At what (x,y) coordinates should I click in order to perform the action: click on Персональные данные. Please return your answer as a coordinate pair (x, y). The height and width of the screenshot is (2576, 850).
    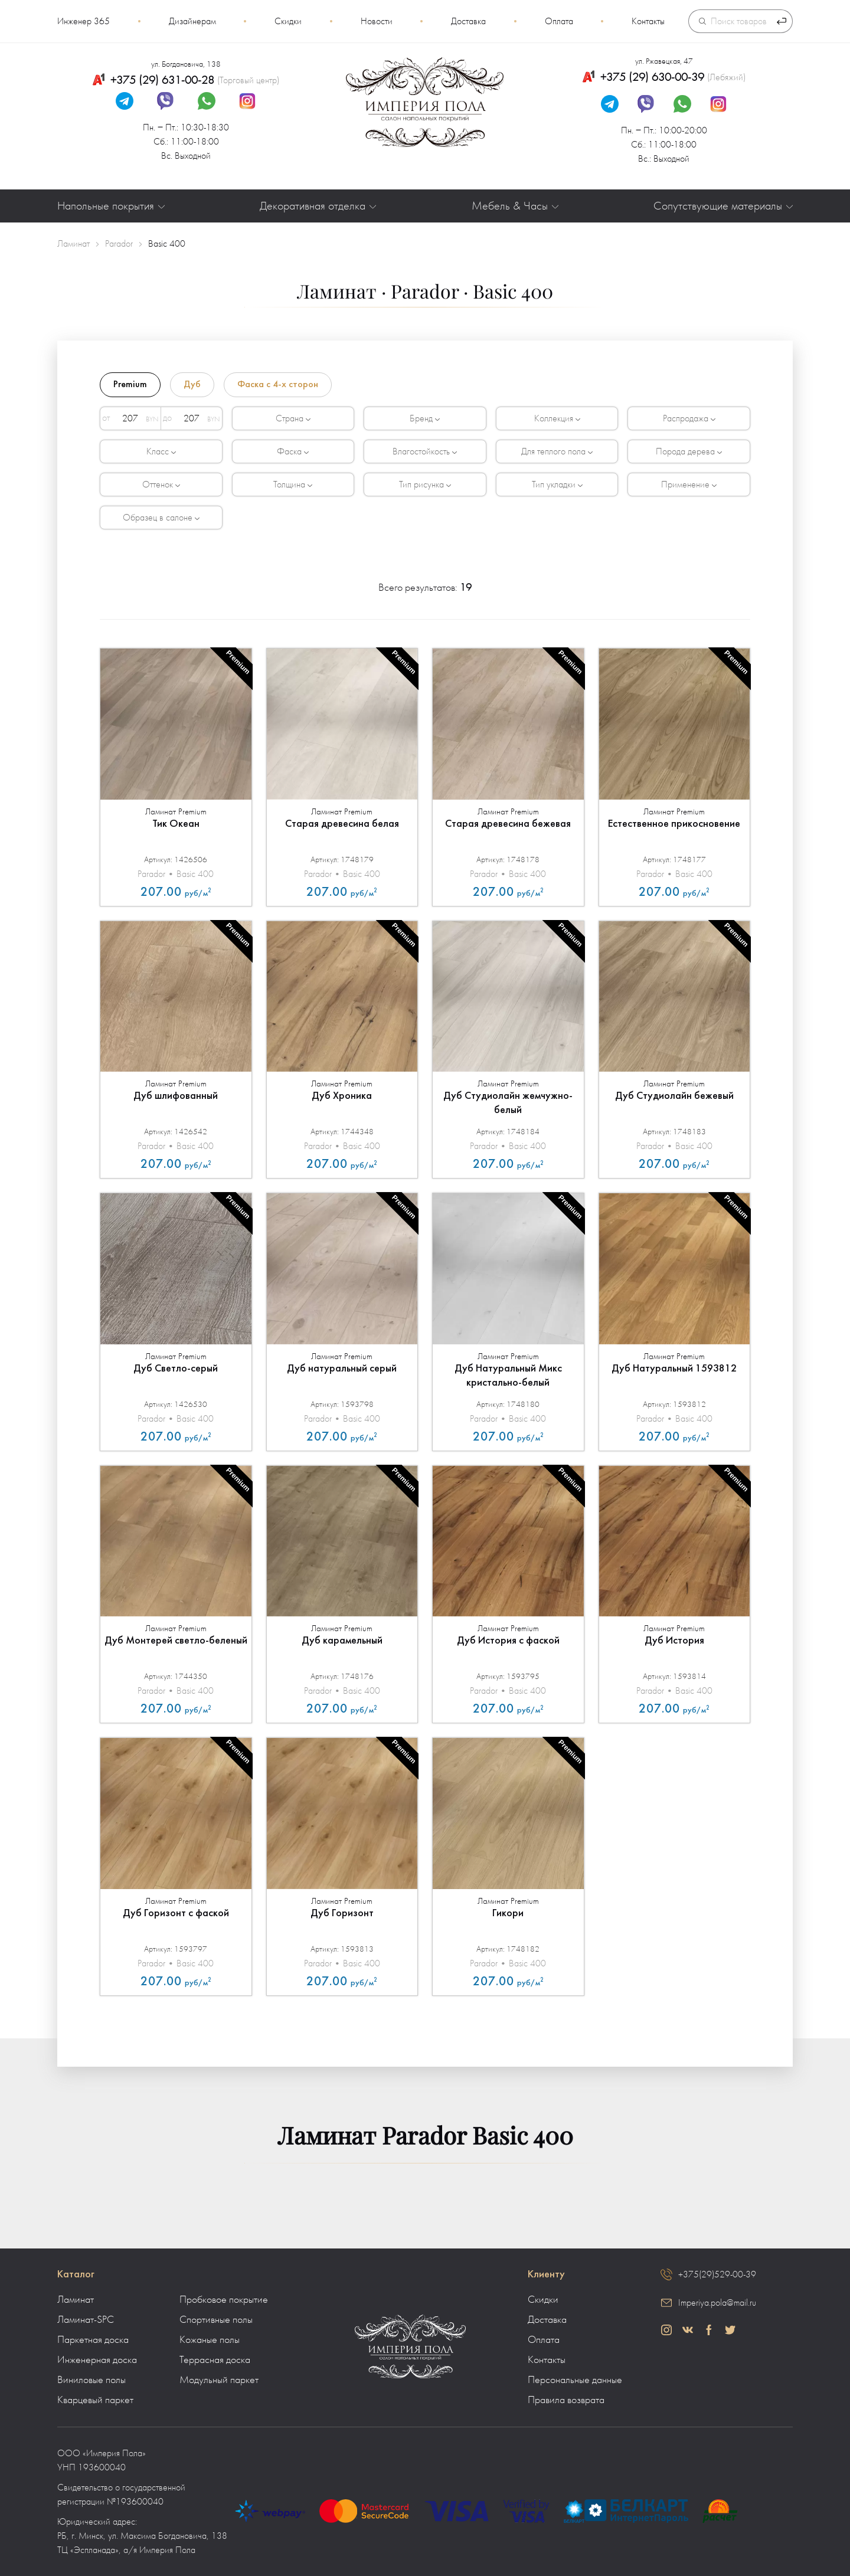
    Looking at the image, I should click on (575, 2380).